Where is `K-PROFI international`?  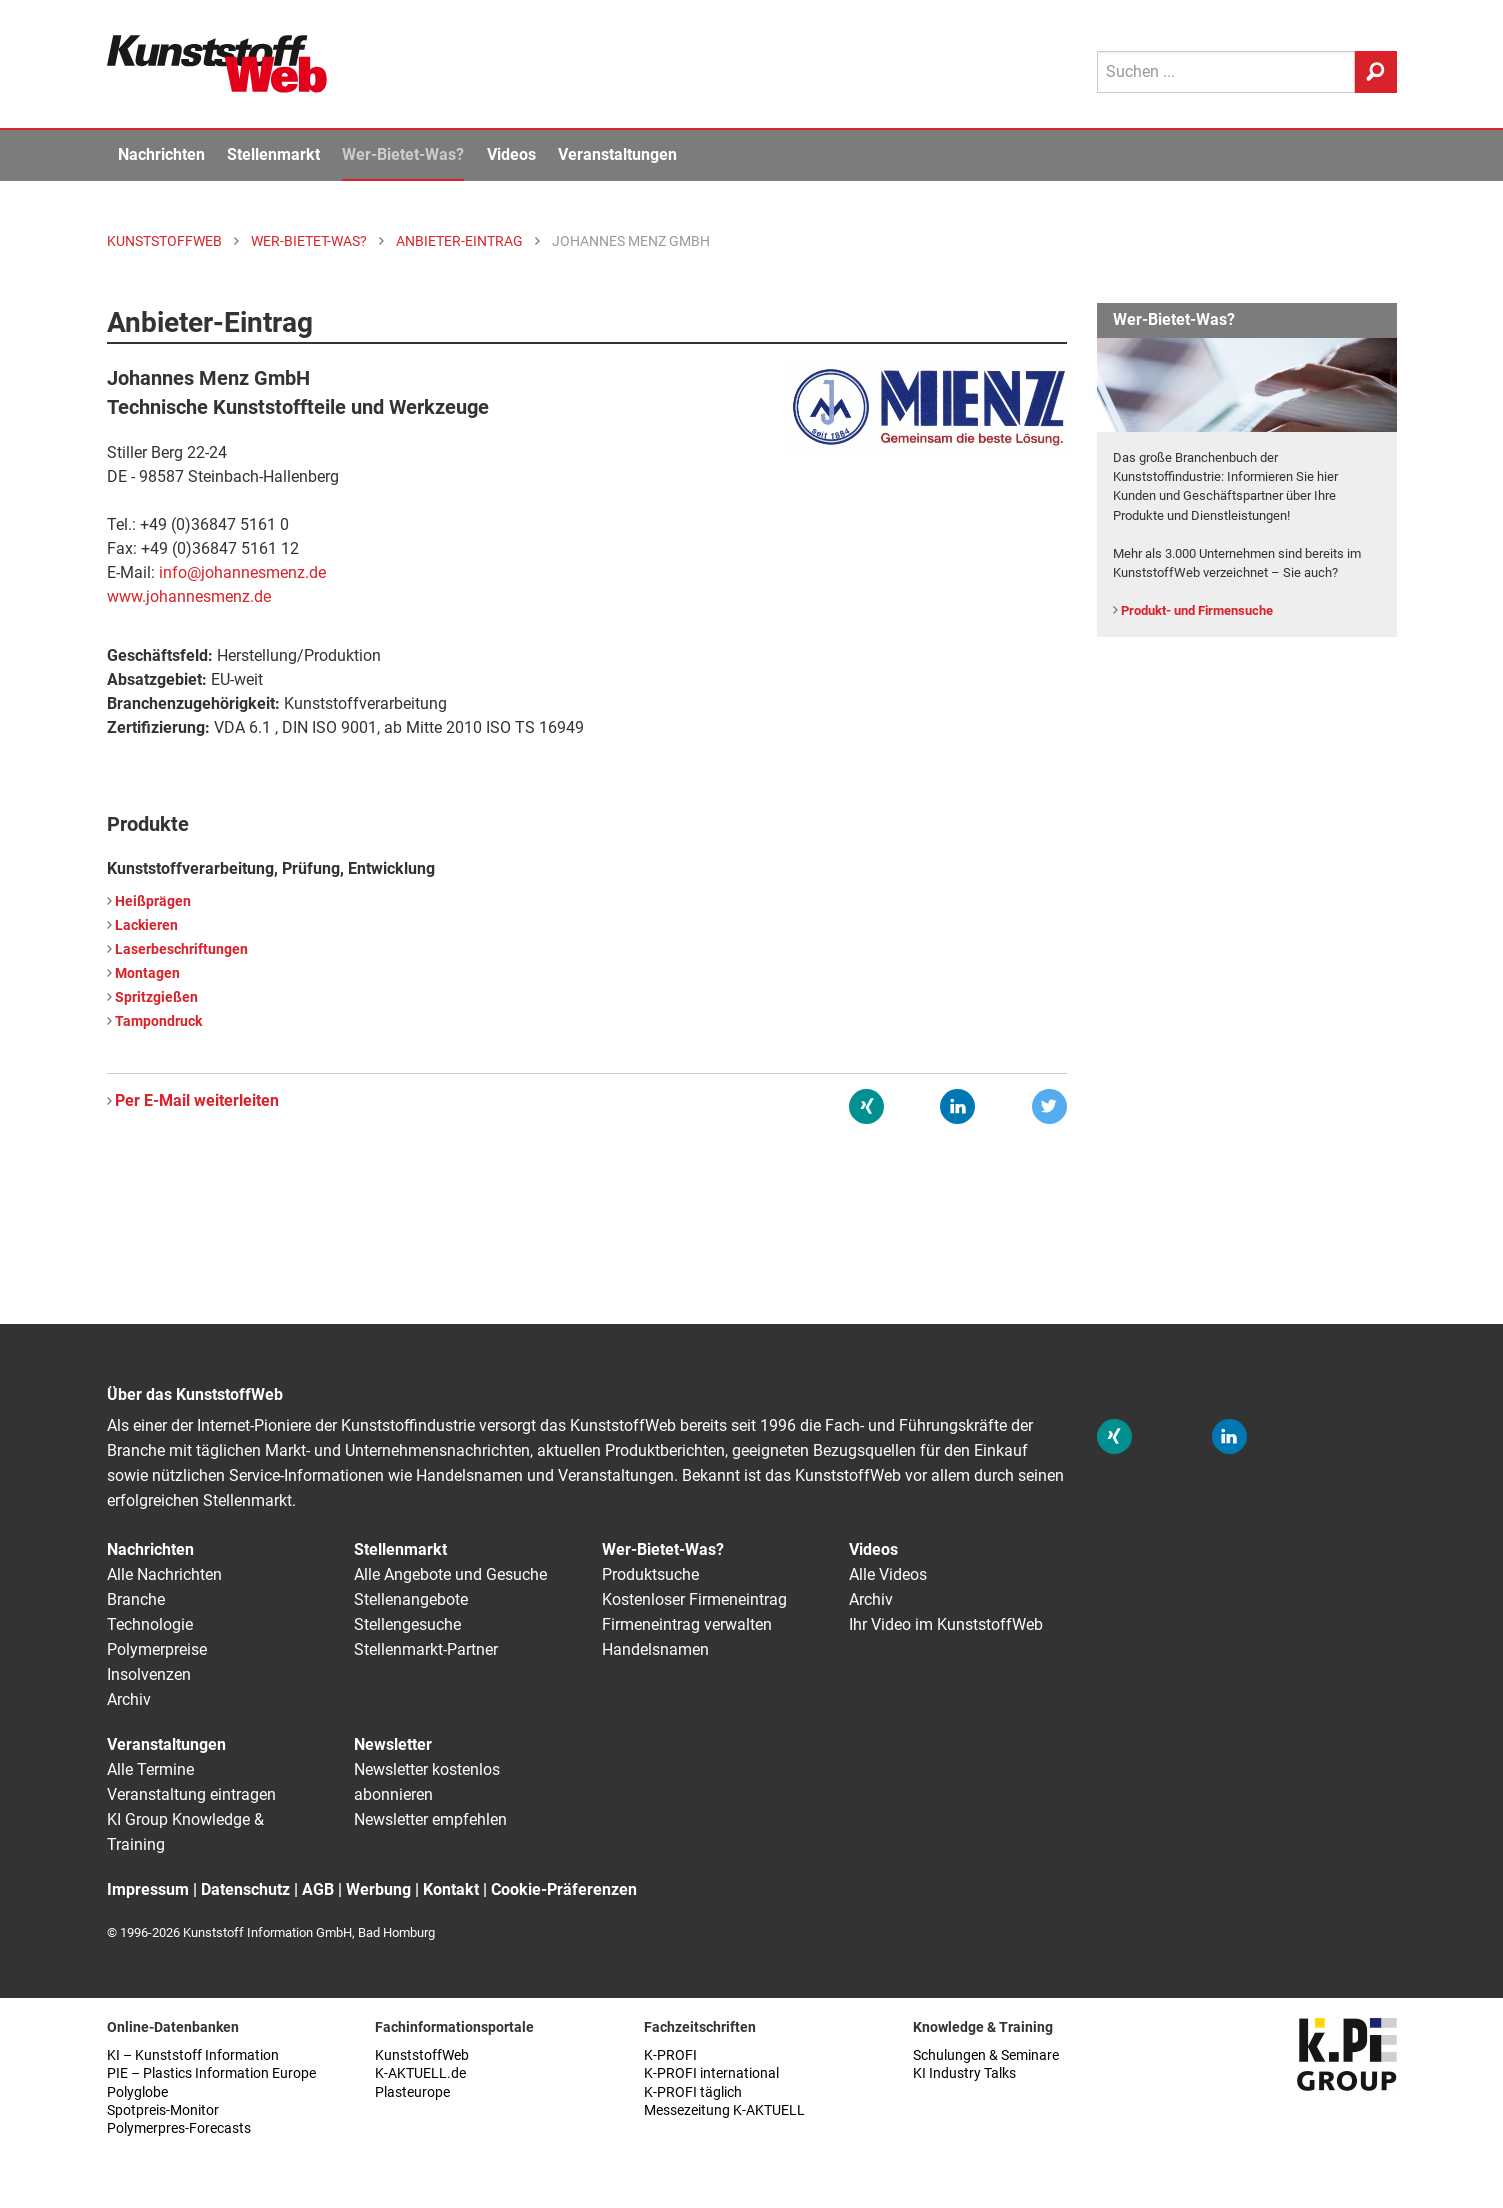
K-PROFI international is located at coordinates (711, 2073).